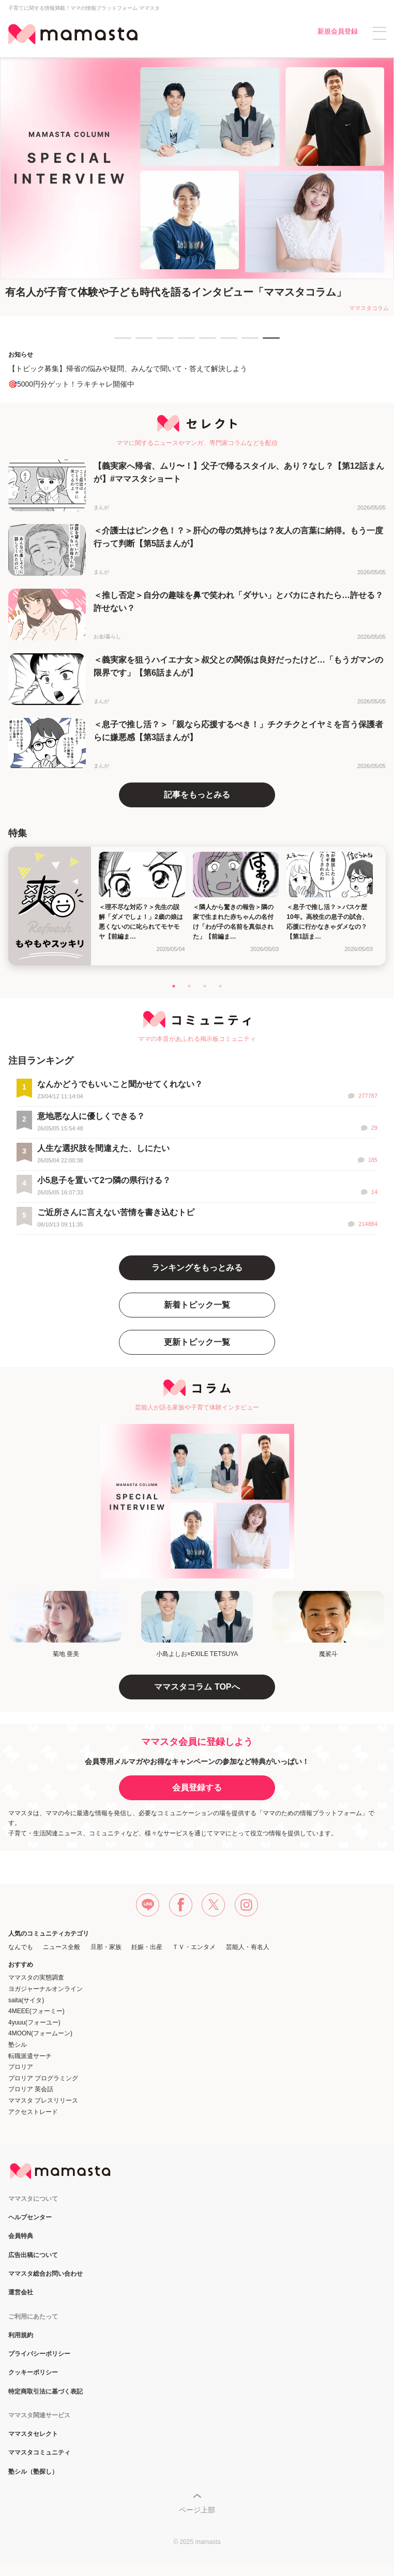  What do you see at coordinates (39, 2452) in the screenshot?
I see `ママスタコミュニティ` at bounding box center [39, 2452].